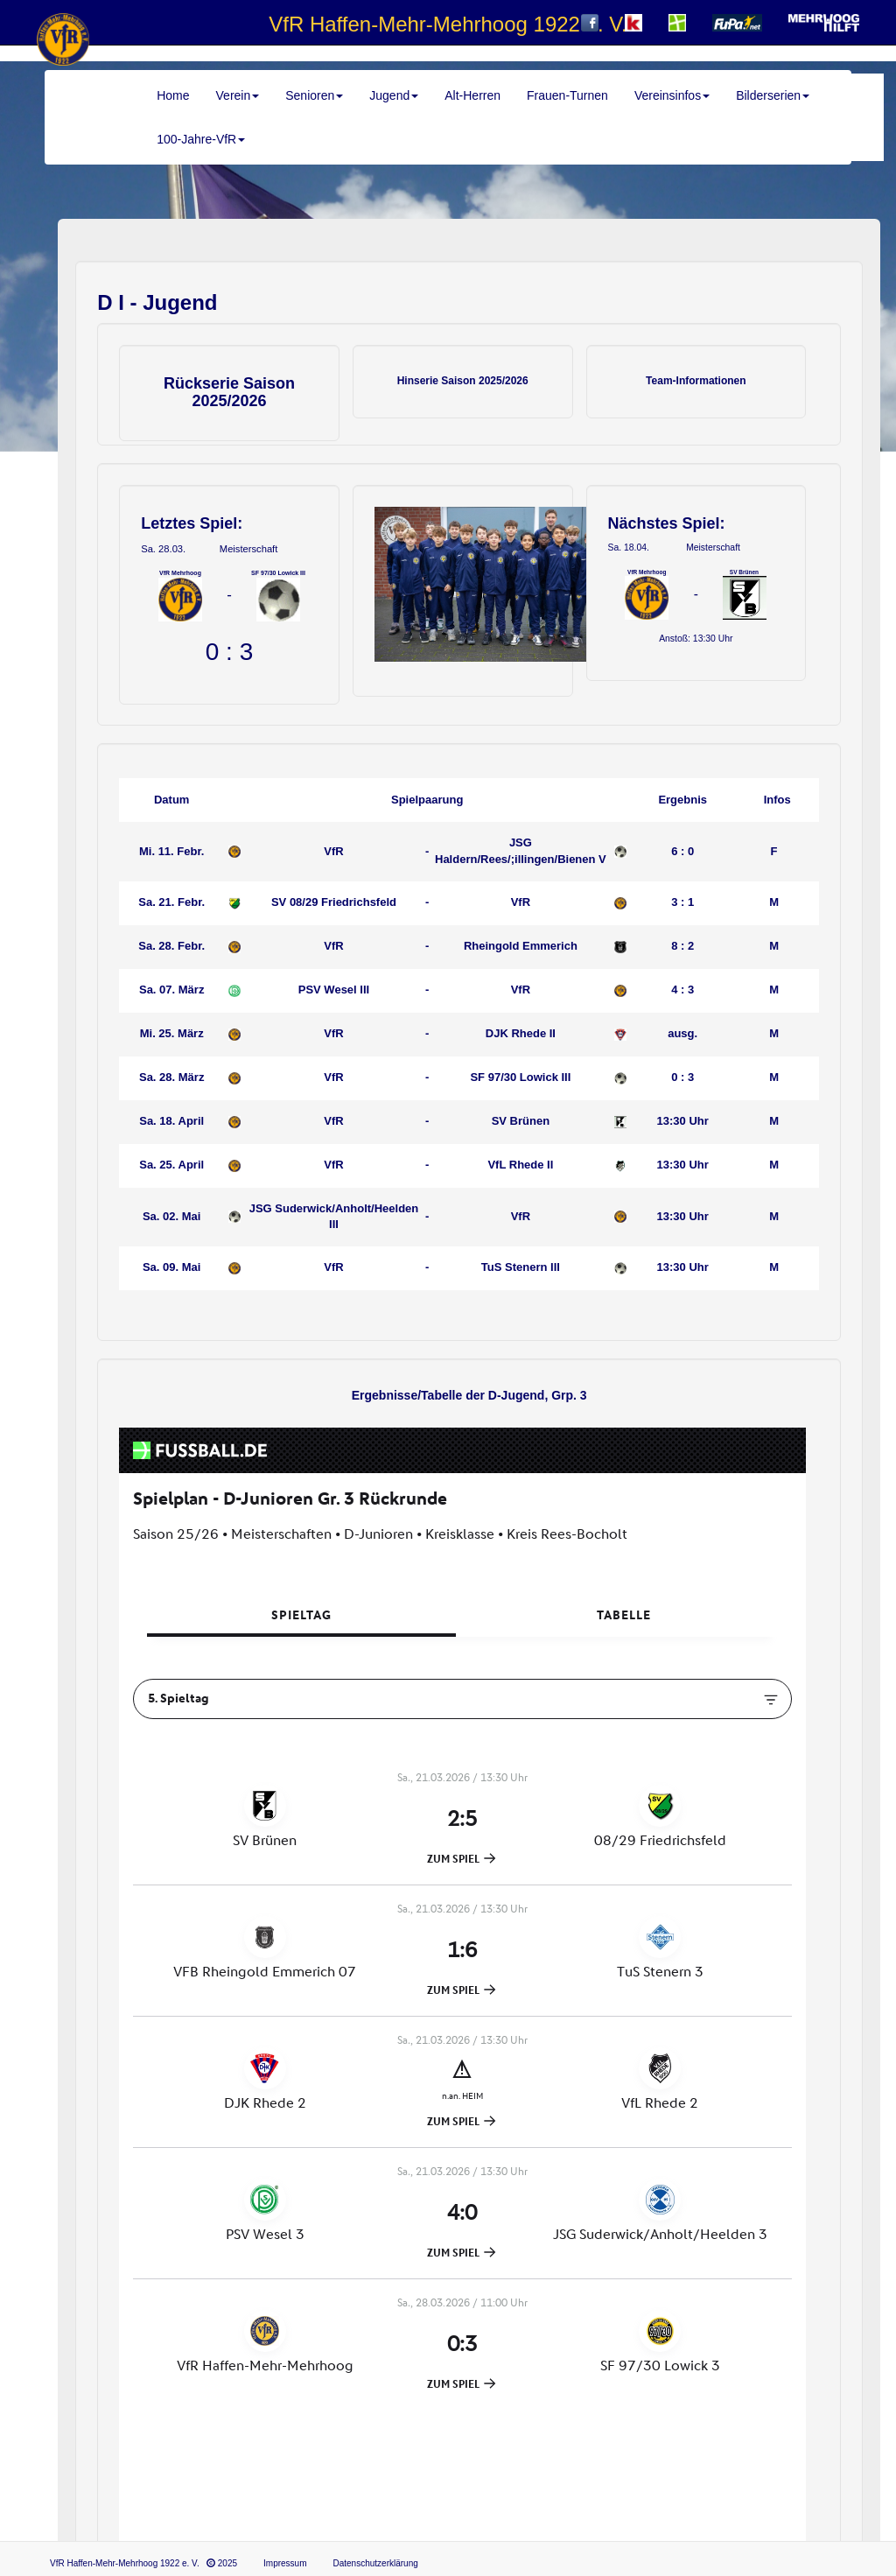  What do you see at coordinates (521, 1120) in the screenshot?
I see `SV Brünen` at bounding box center [521, 1120].